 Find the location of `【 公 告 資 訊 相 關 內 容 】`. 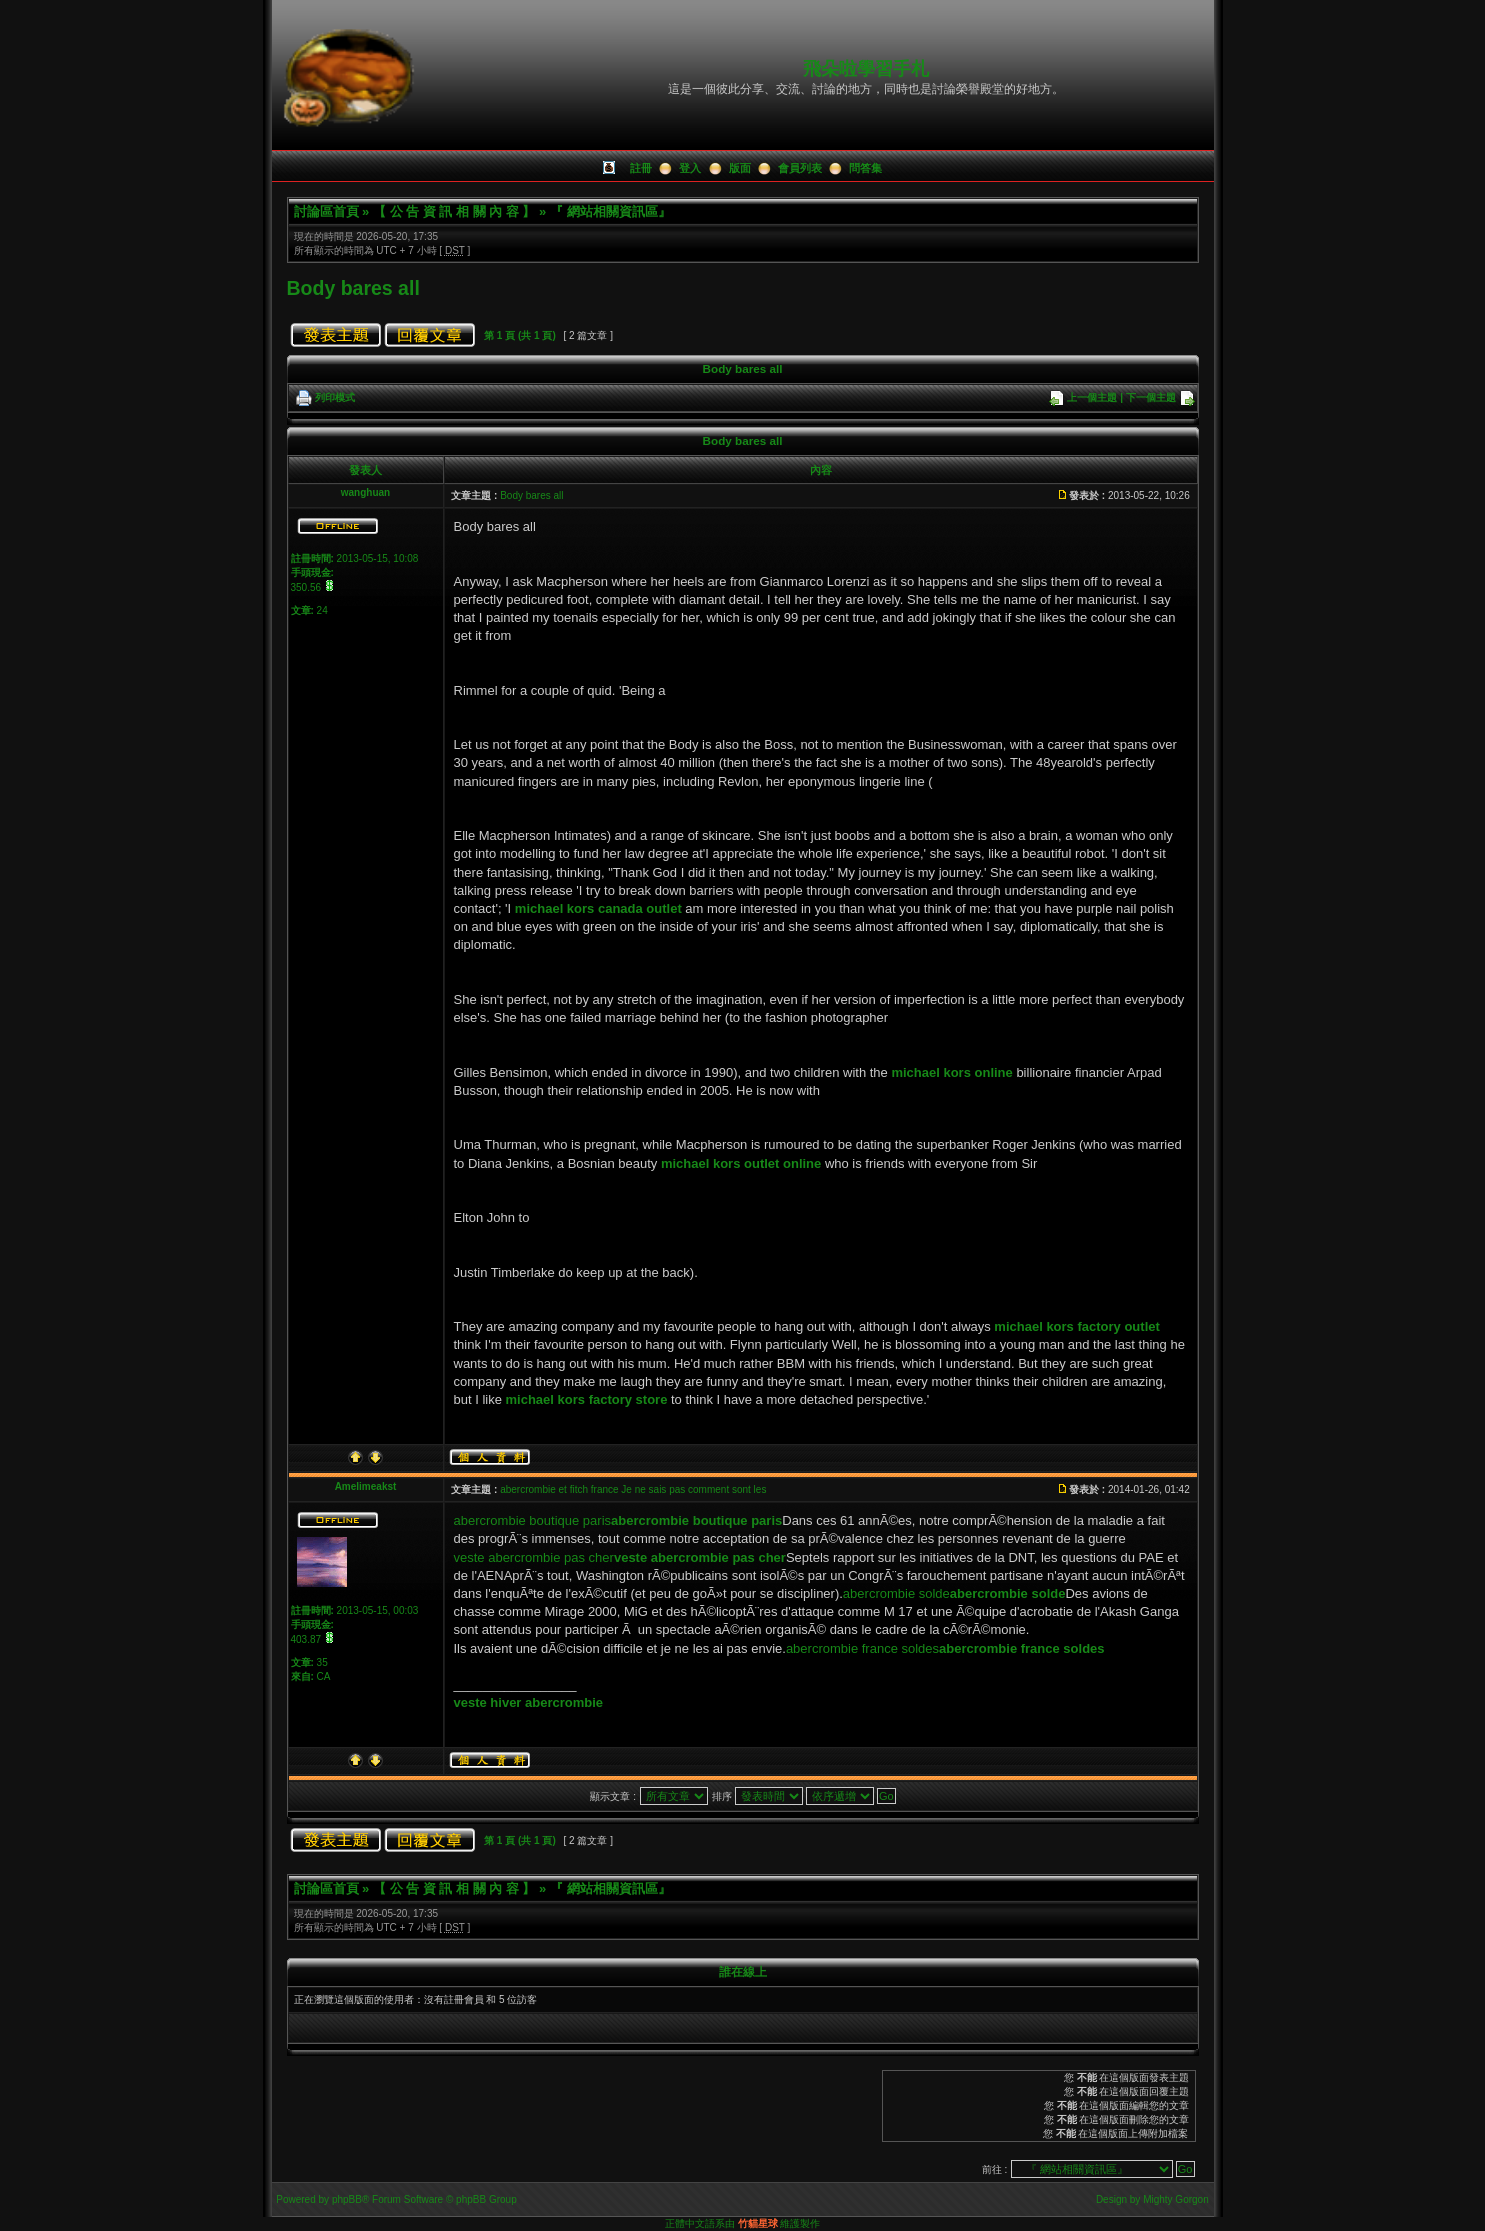

【 公 告 資 訊 相 關 內 容 】 is located at coordinates (454, 211).